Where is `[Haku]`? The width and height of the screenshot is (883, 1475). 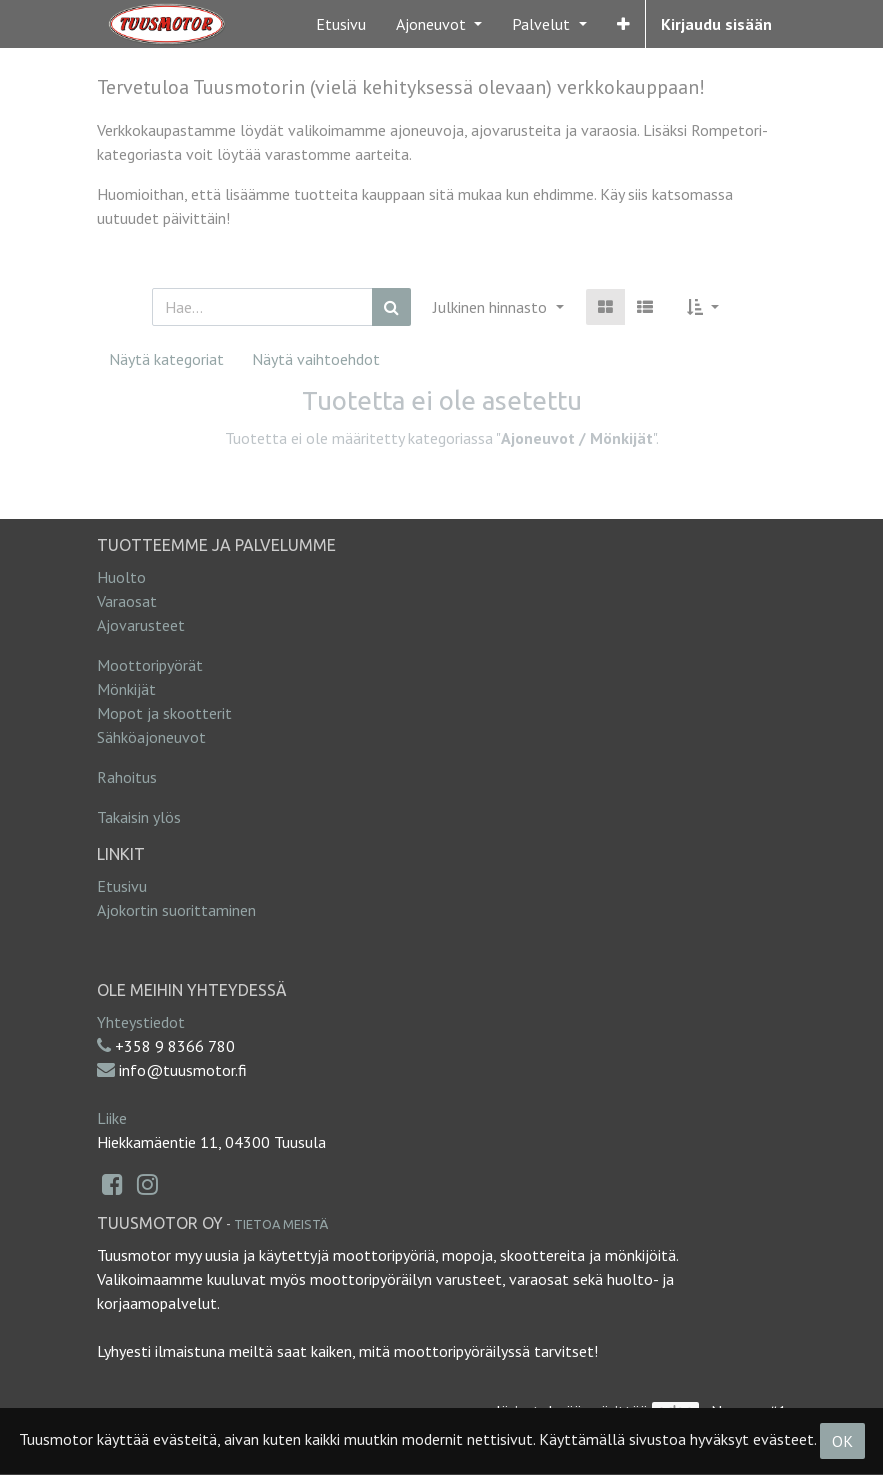 [Haku] is located at coordinates (391, 307).